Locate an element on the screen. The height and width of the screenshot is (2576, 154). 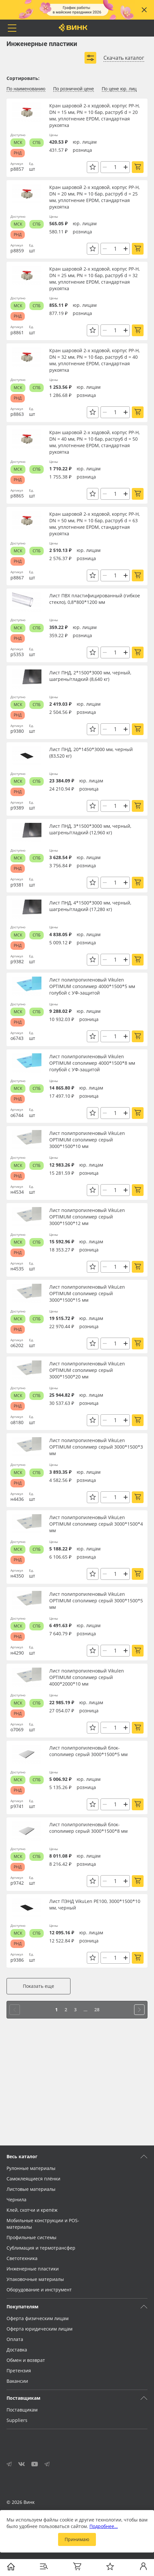
Лист полипропиленовый VikuLen OPTIMUM сополимер серый 3000*1500*12 мм is located at coordinates (87, 1216).